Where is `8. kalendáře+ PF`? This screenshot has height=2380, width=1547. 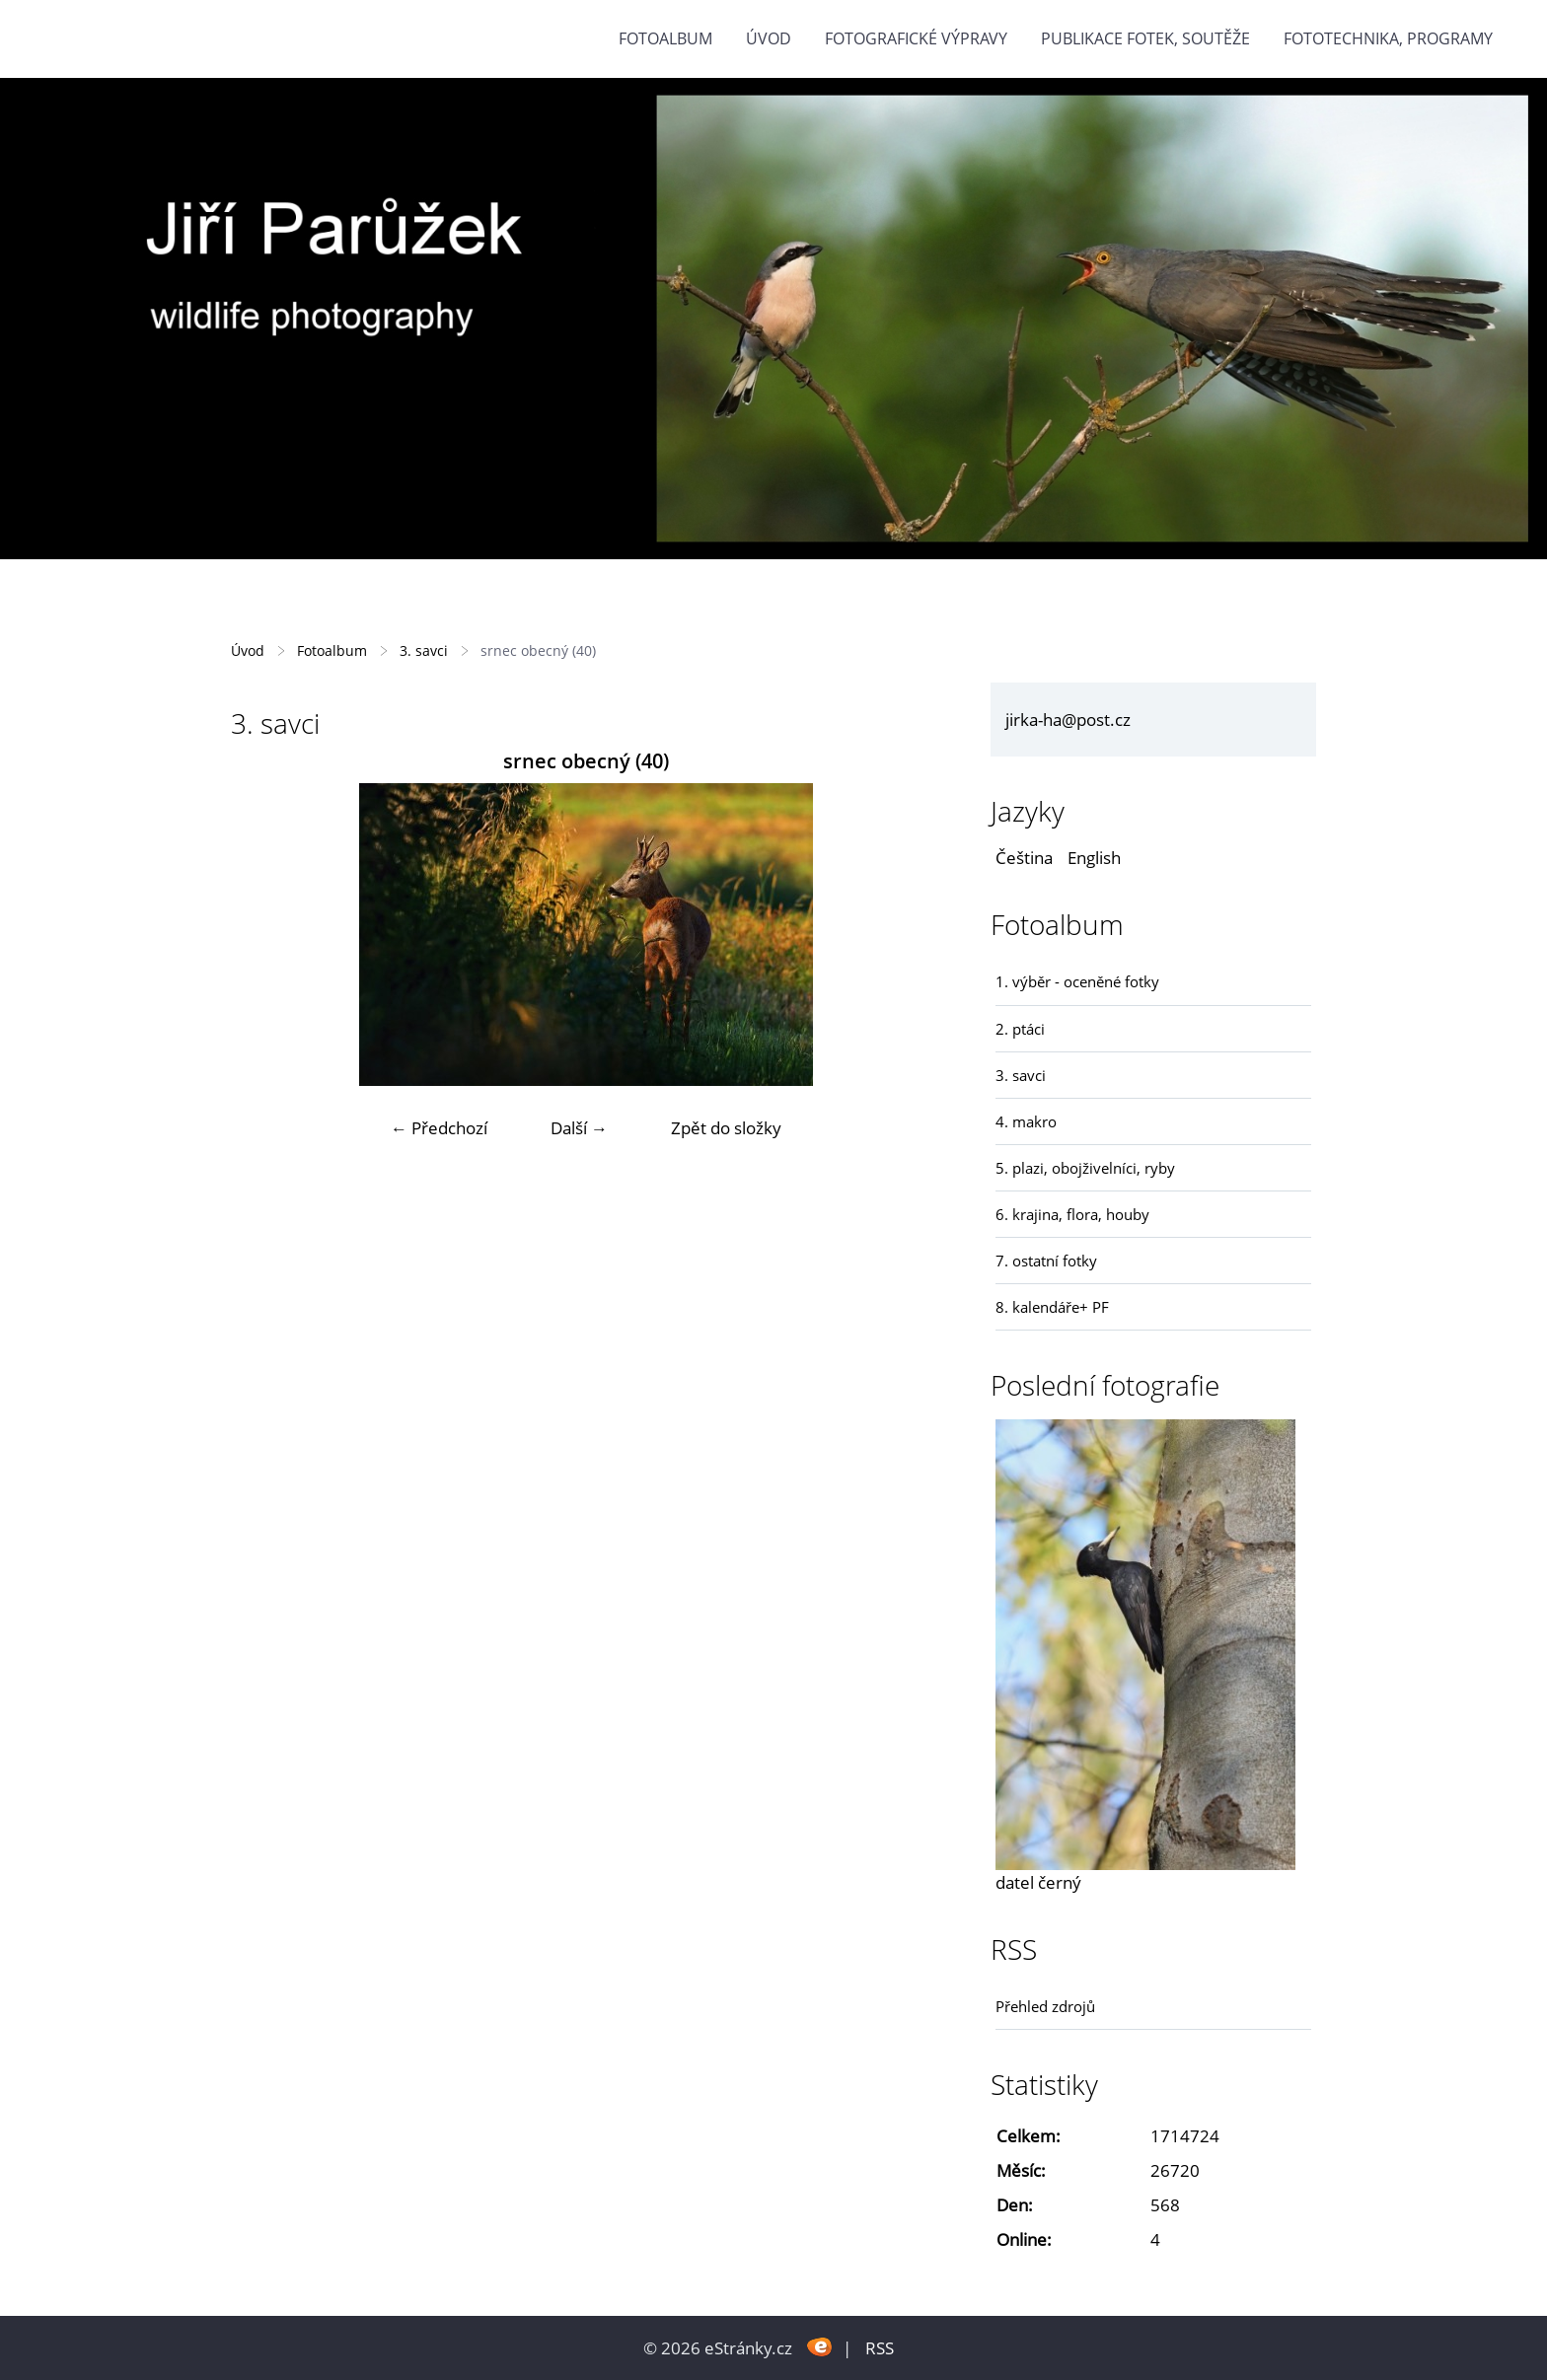
8. kalendáře+ PF is located at coordinates (1052, 1307).